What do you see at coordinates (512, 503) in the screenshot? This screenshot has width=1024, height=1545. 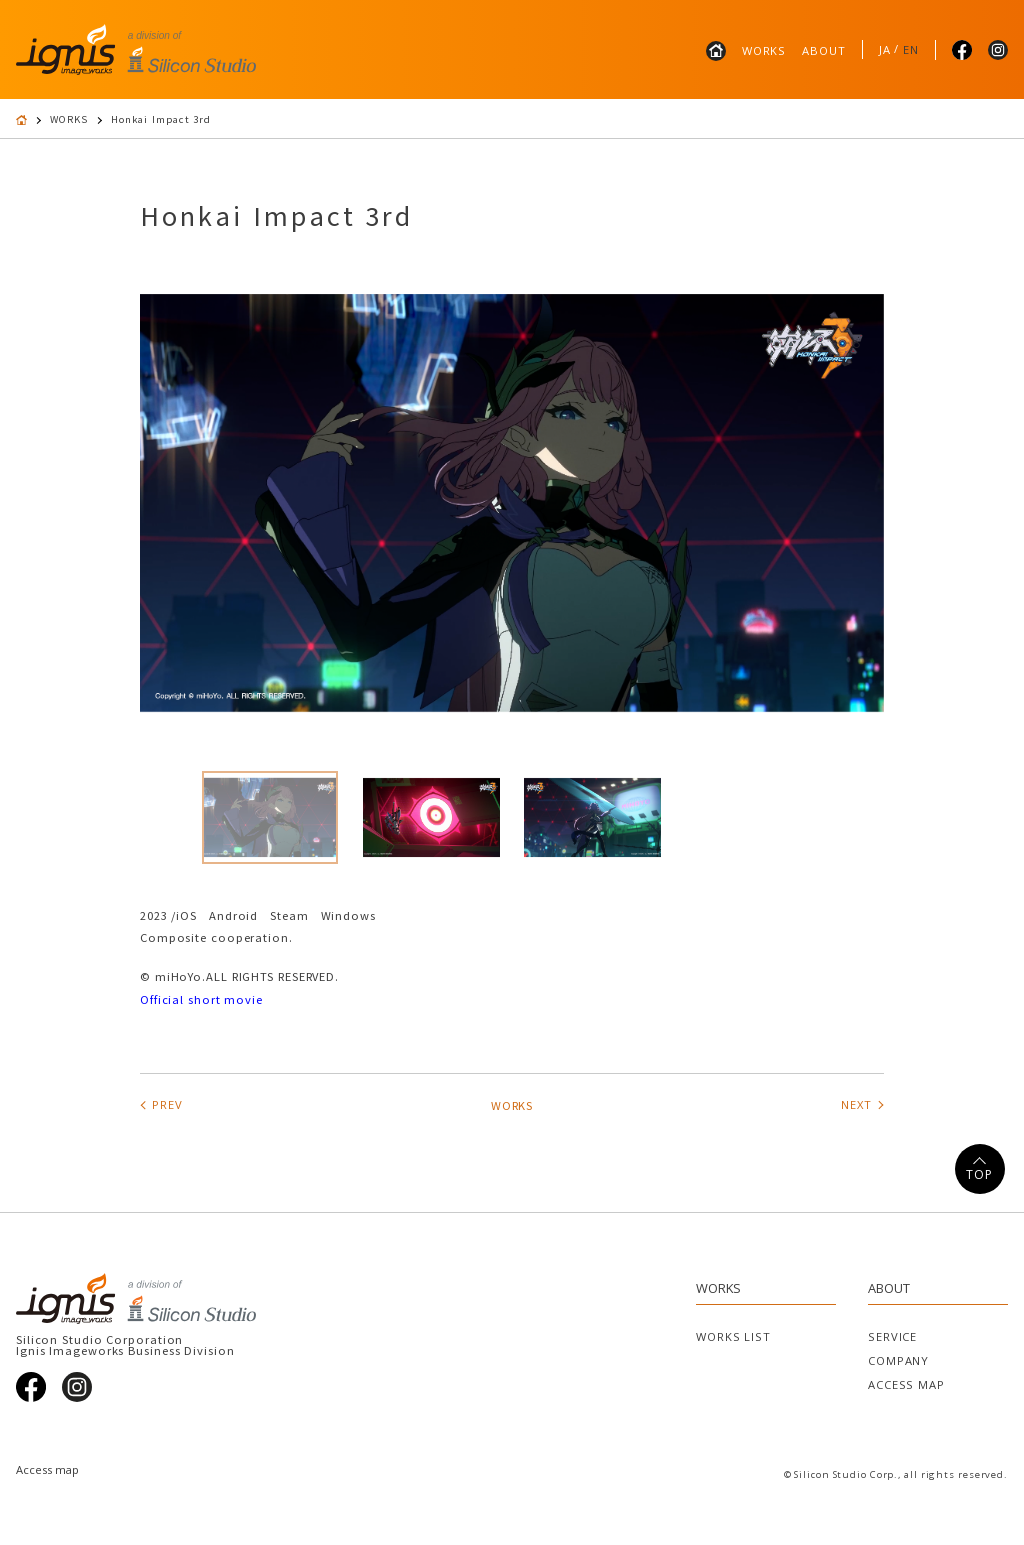 I see `[tabpanel]` at bounding box center [512, 503].